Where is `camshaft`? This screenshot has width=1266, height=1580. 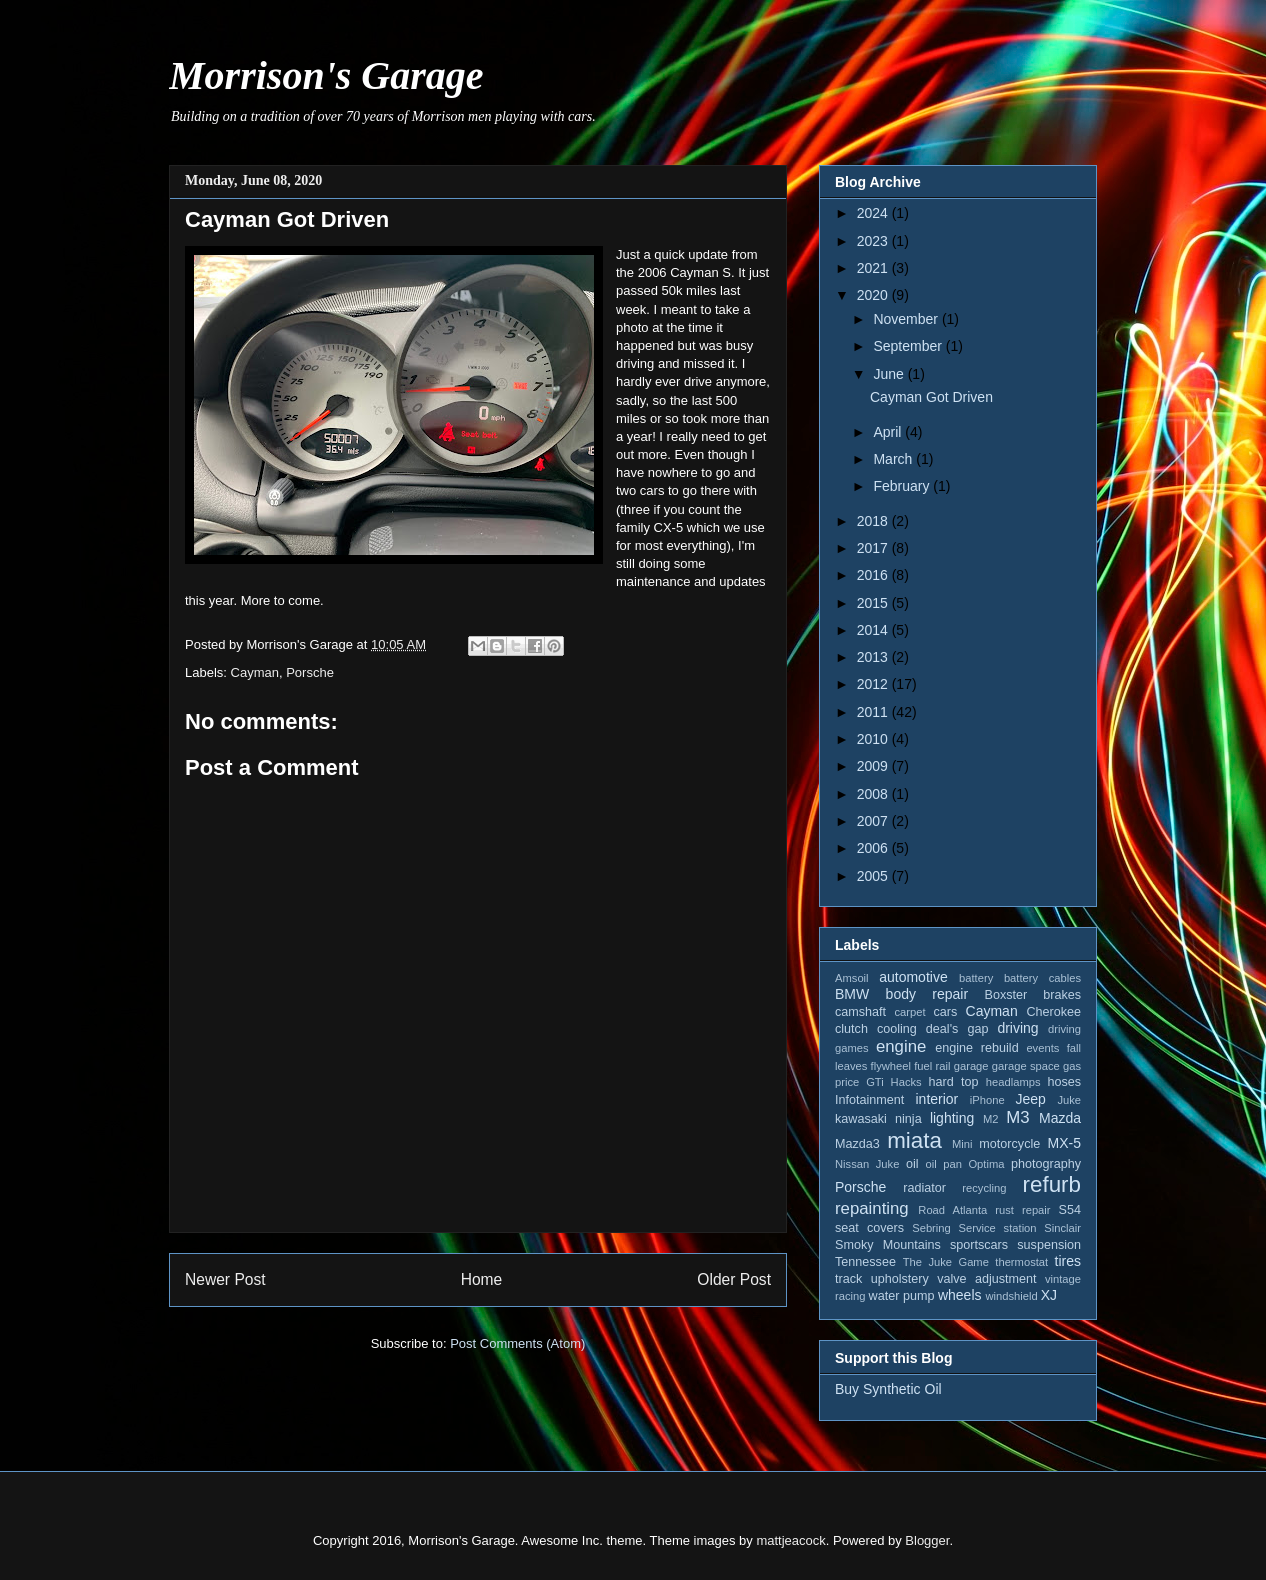 camshaft is located at coordinates (860, 1012).